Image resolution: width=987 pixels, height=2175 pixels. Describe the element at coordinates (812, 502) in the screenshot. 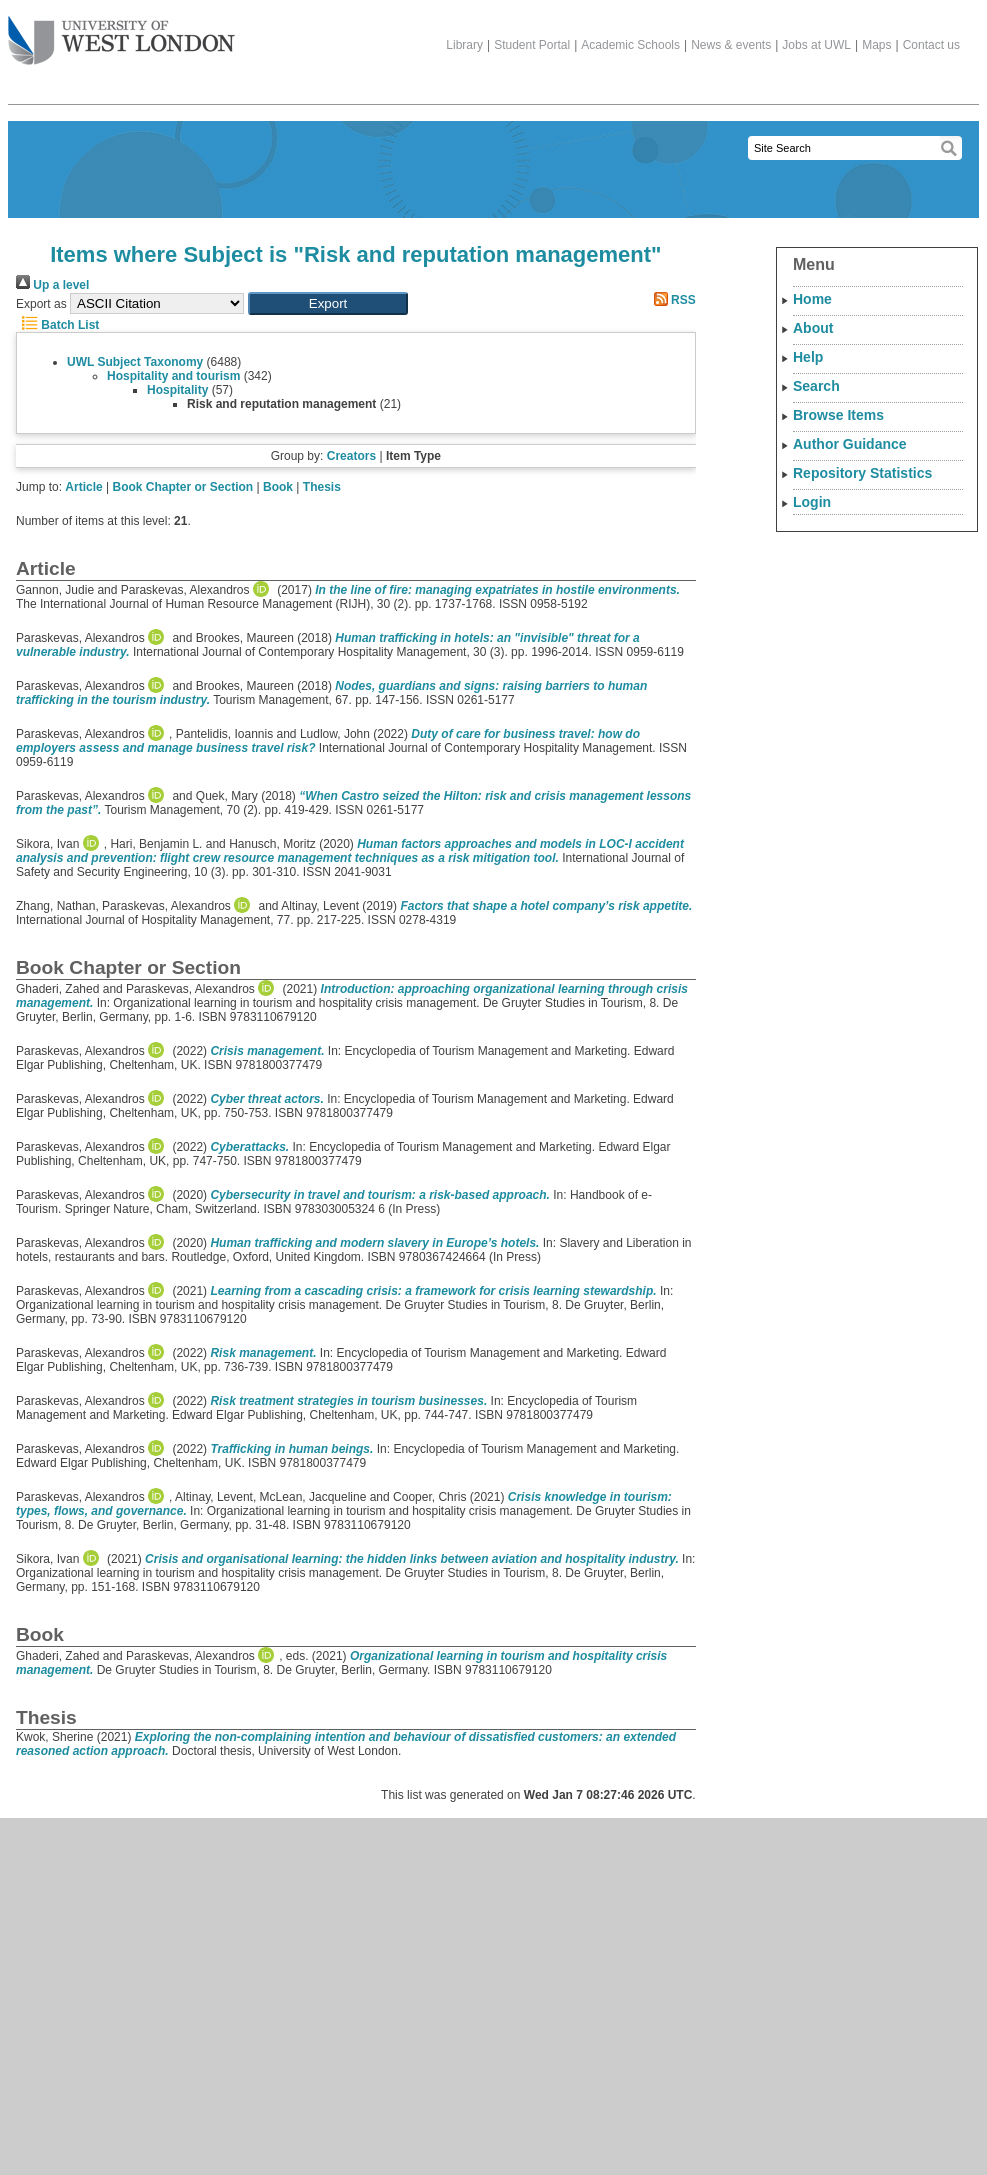

I see `Login` at that location.